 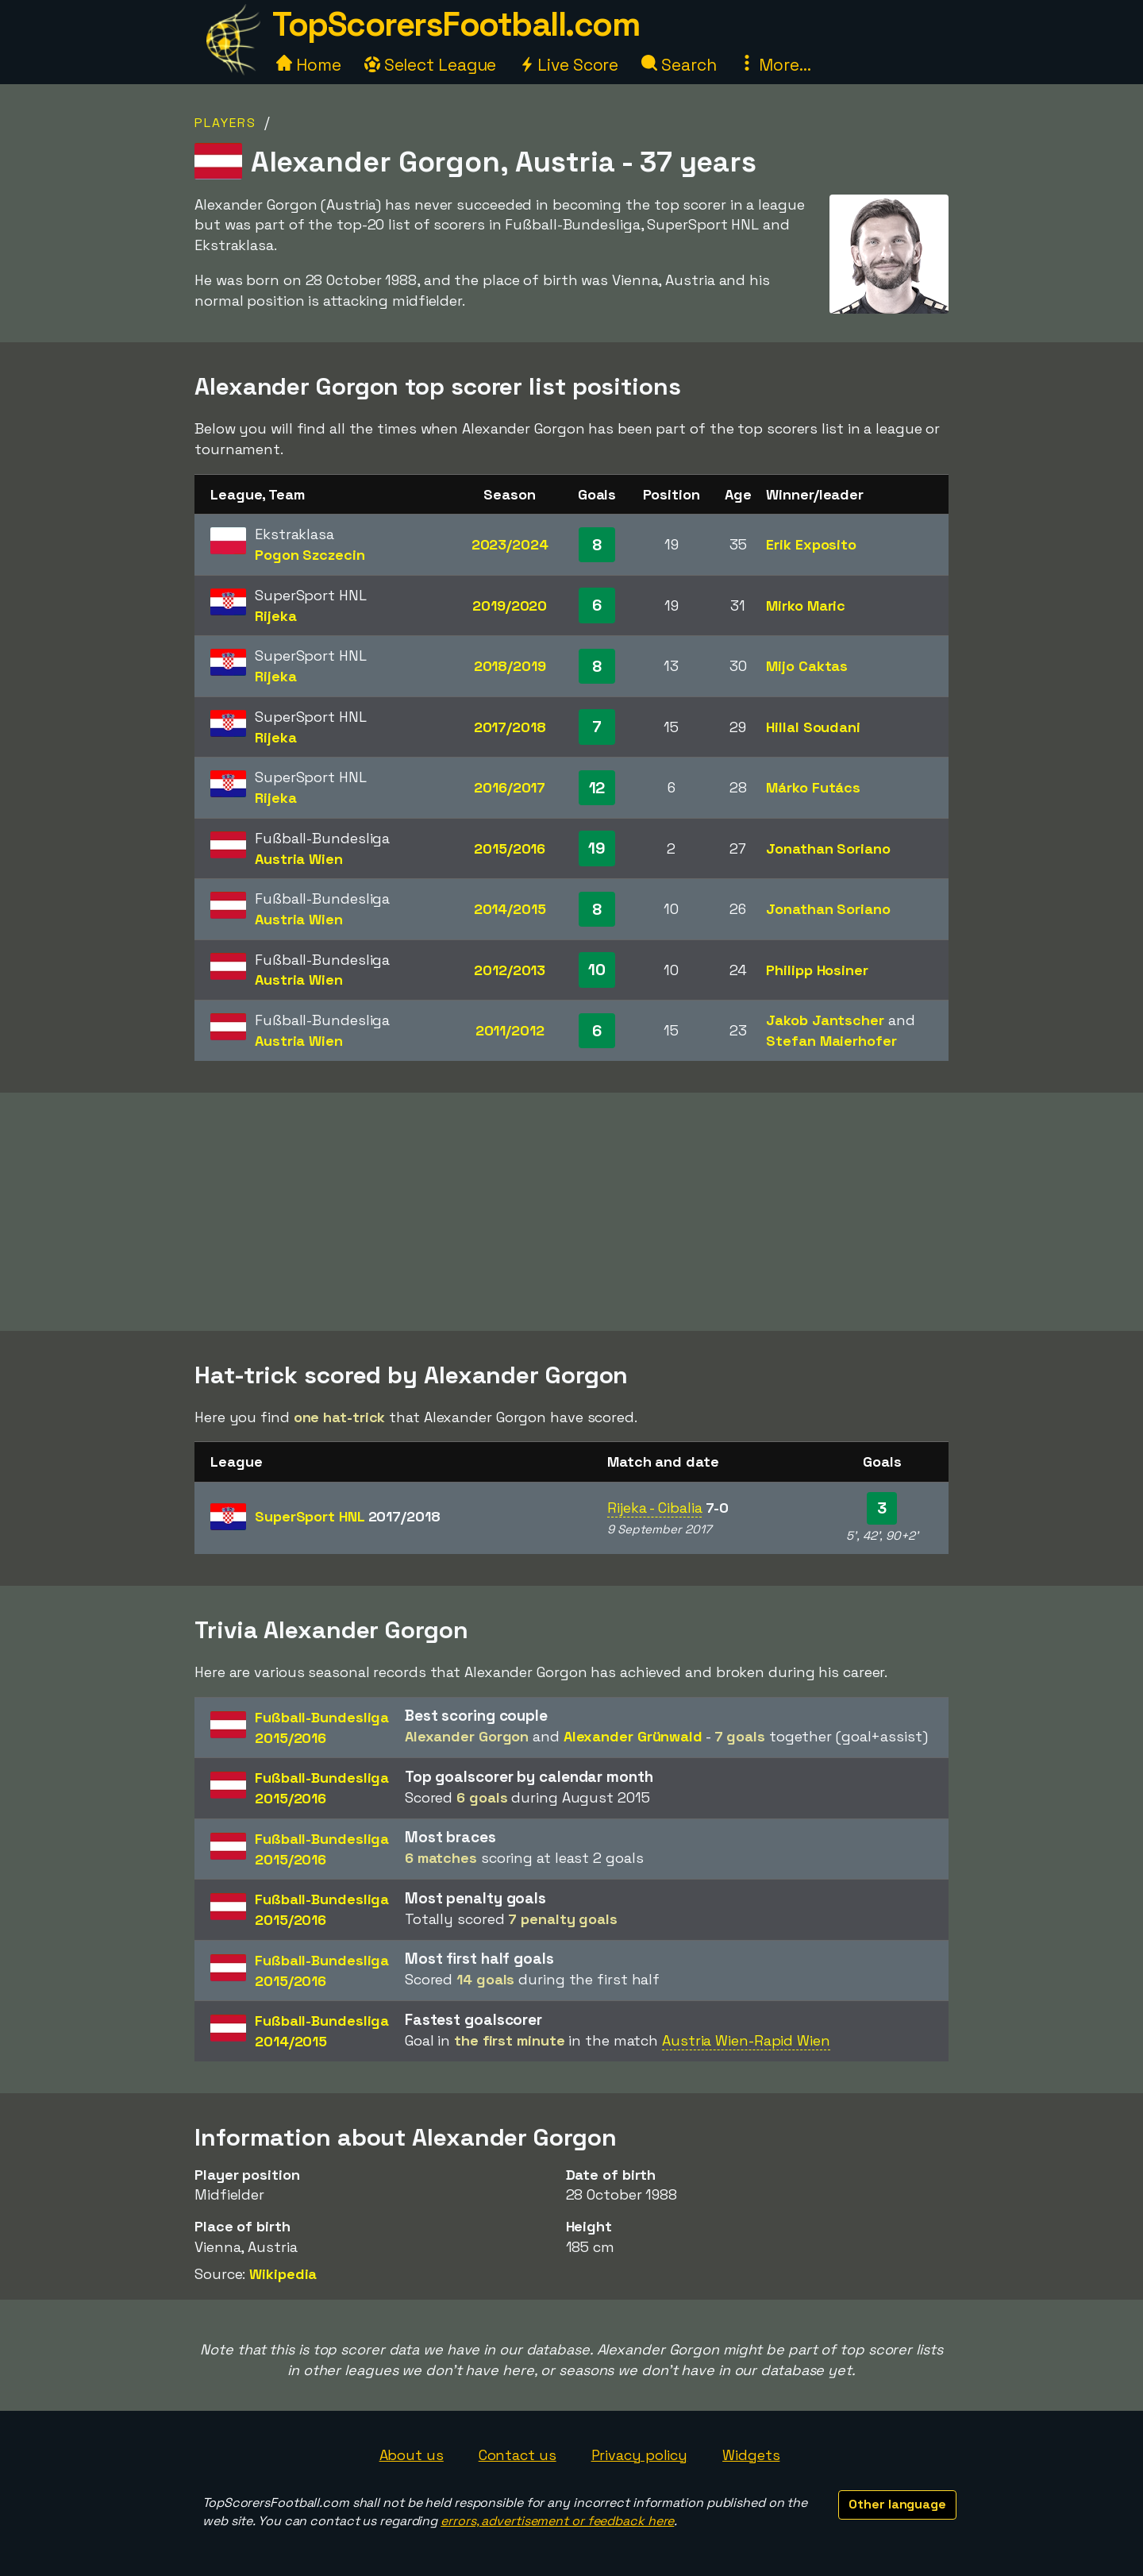 I want to click on Austria Wien, so click(x=299, y=859).